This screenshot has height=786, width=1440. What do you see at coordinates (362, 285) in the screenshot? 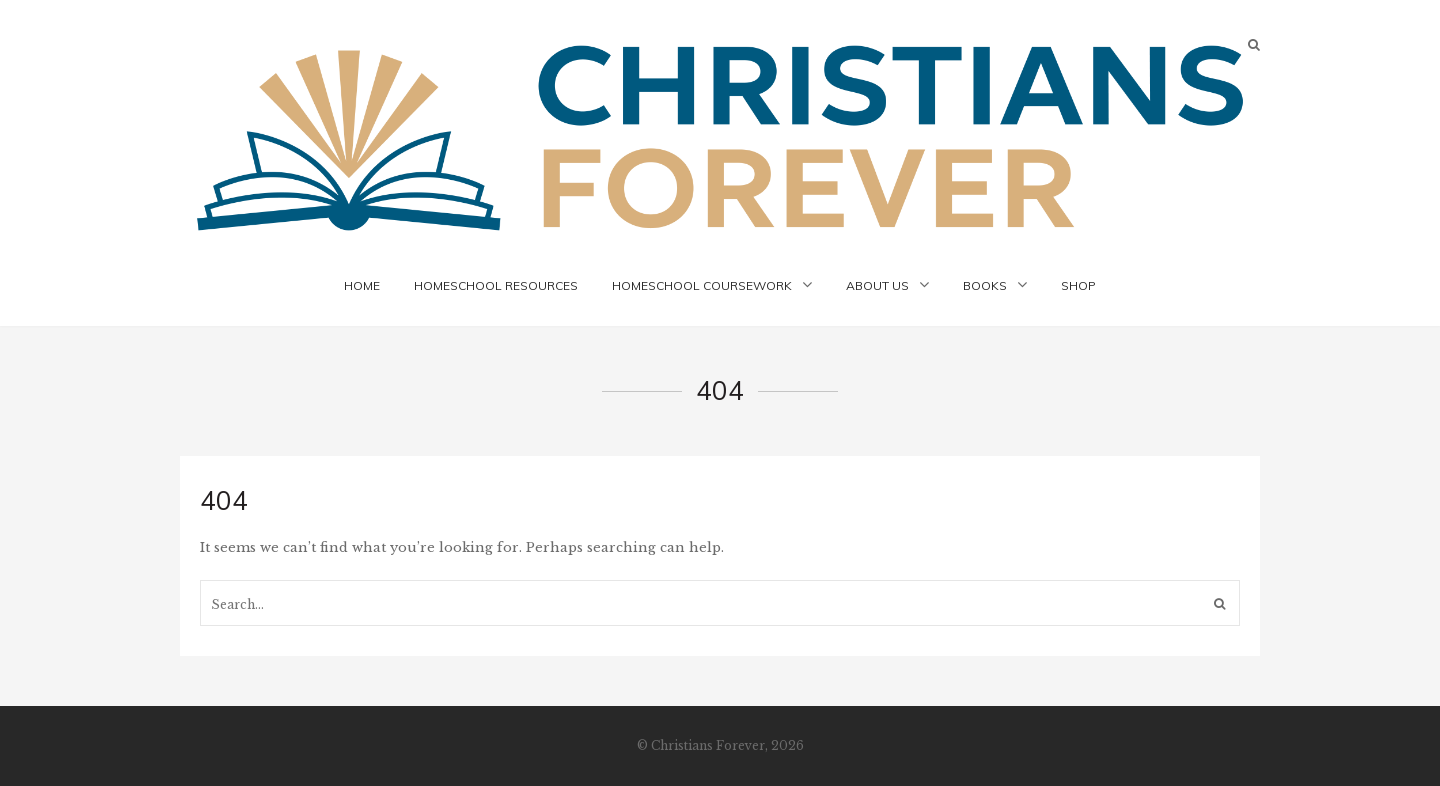
I see `Home` at bounding box center [362, 285].